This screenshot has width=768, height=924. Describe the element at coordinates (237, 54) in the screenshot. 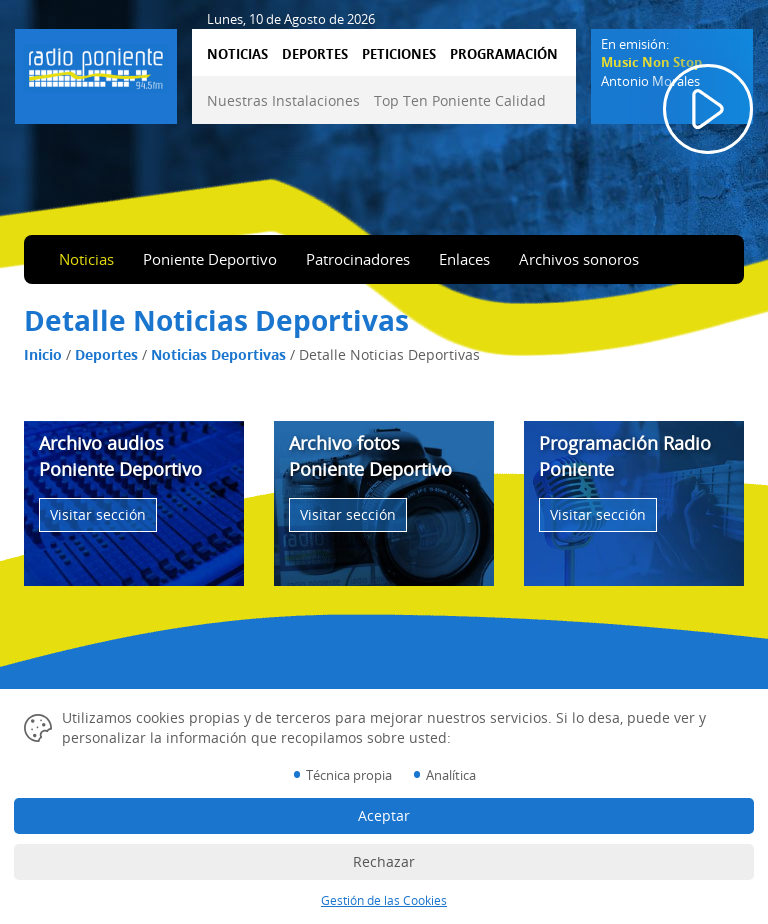

I see `NOTICIAS` at that location.